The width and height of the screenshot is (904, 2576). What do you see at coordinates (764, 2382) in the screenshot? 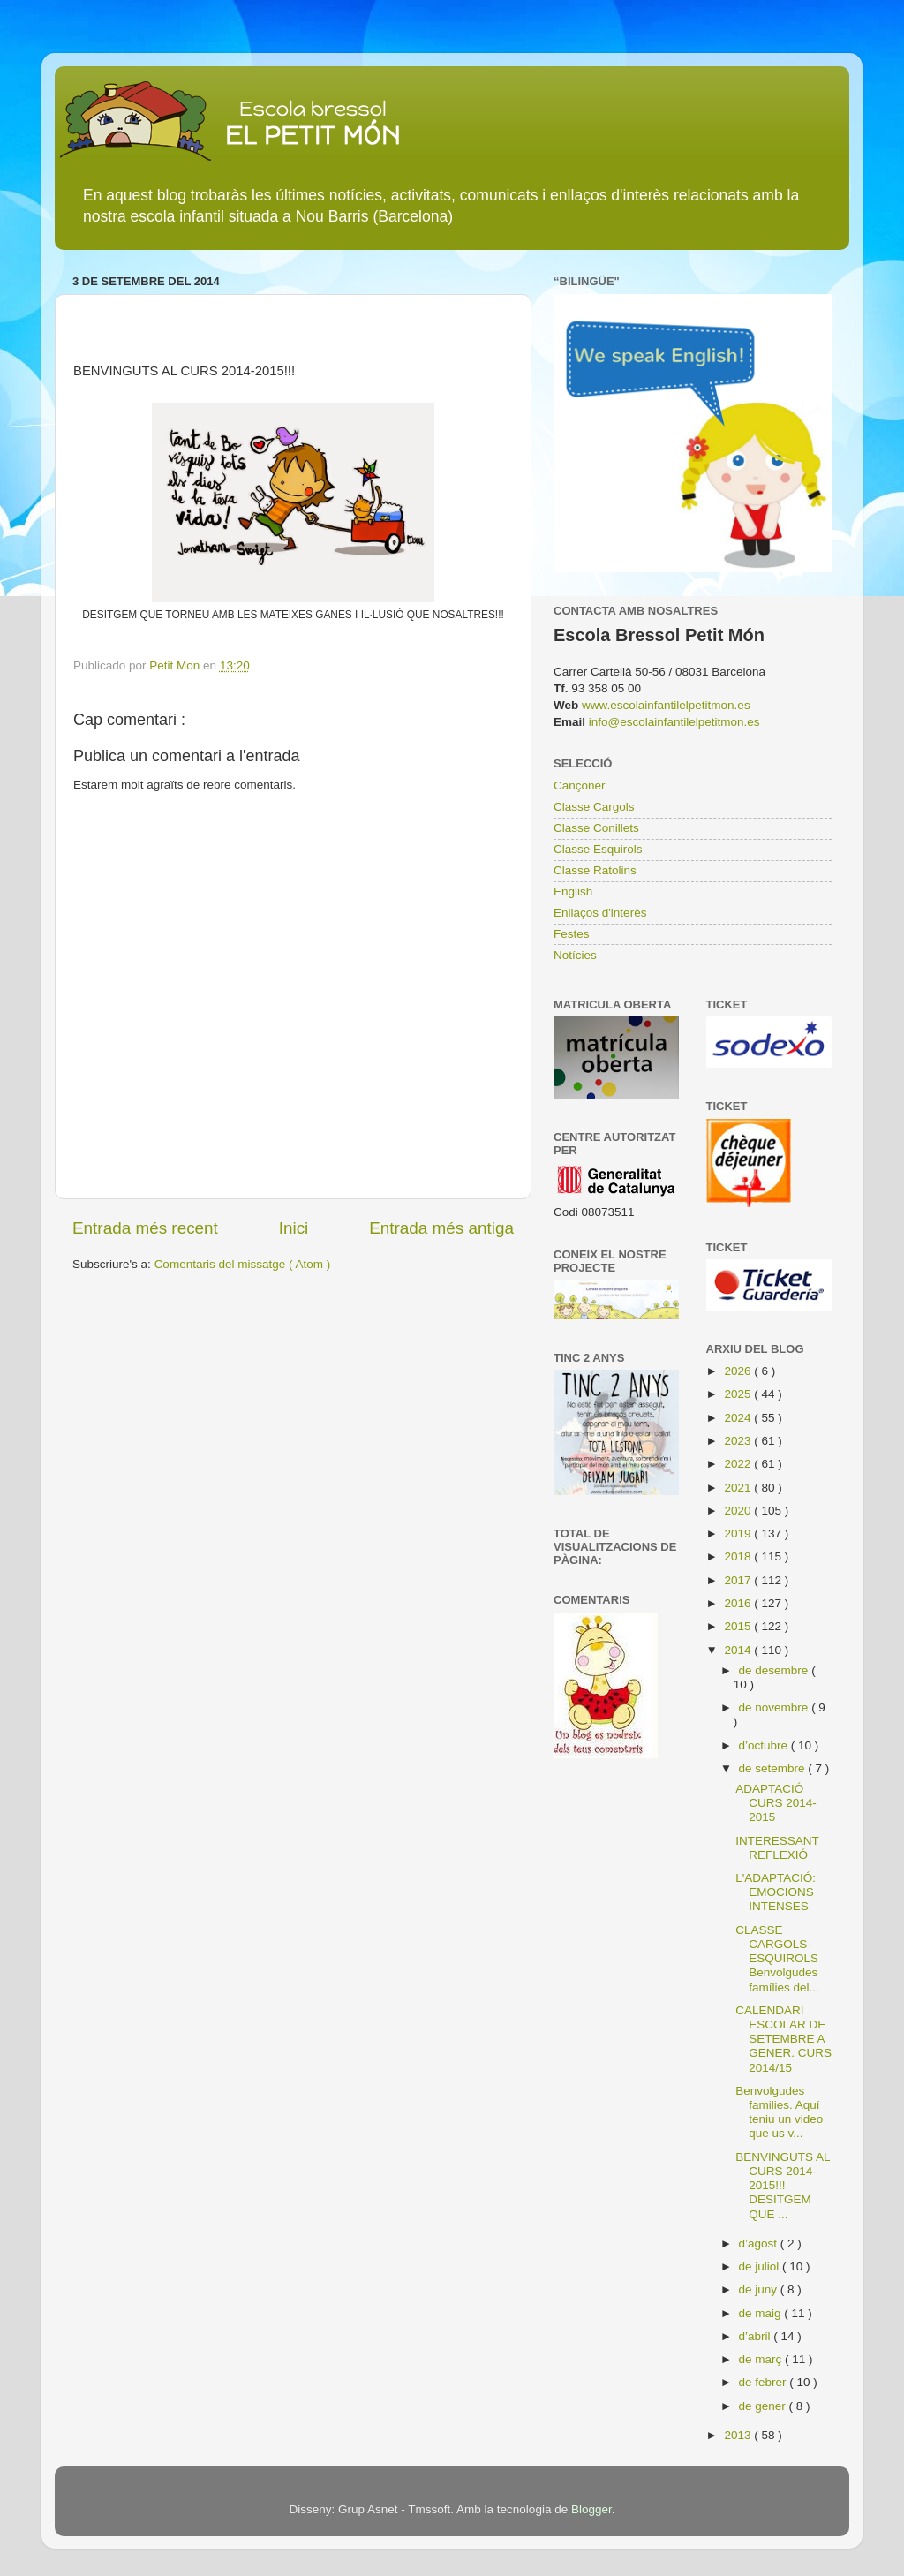
I see `de febrer` at bounding box center [764, 2382].